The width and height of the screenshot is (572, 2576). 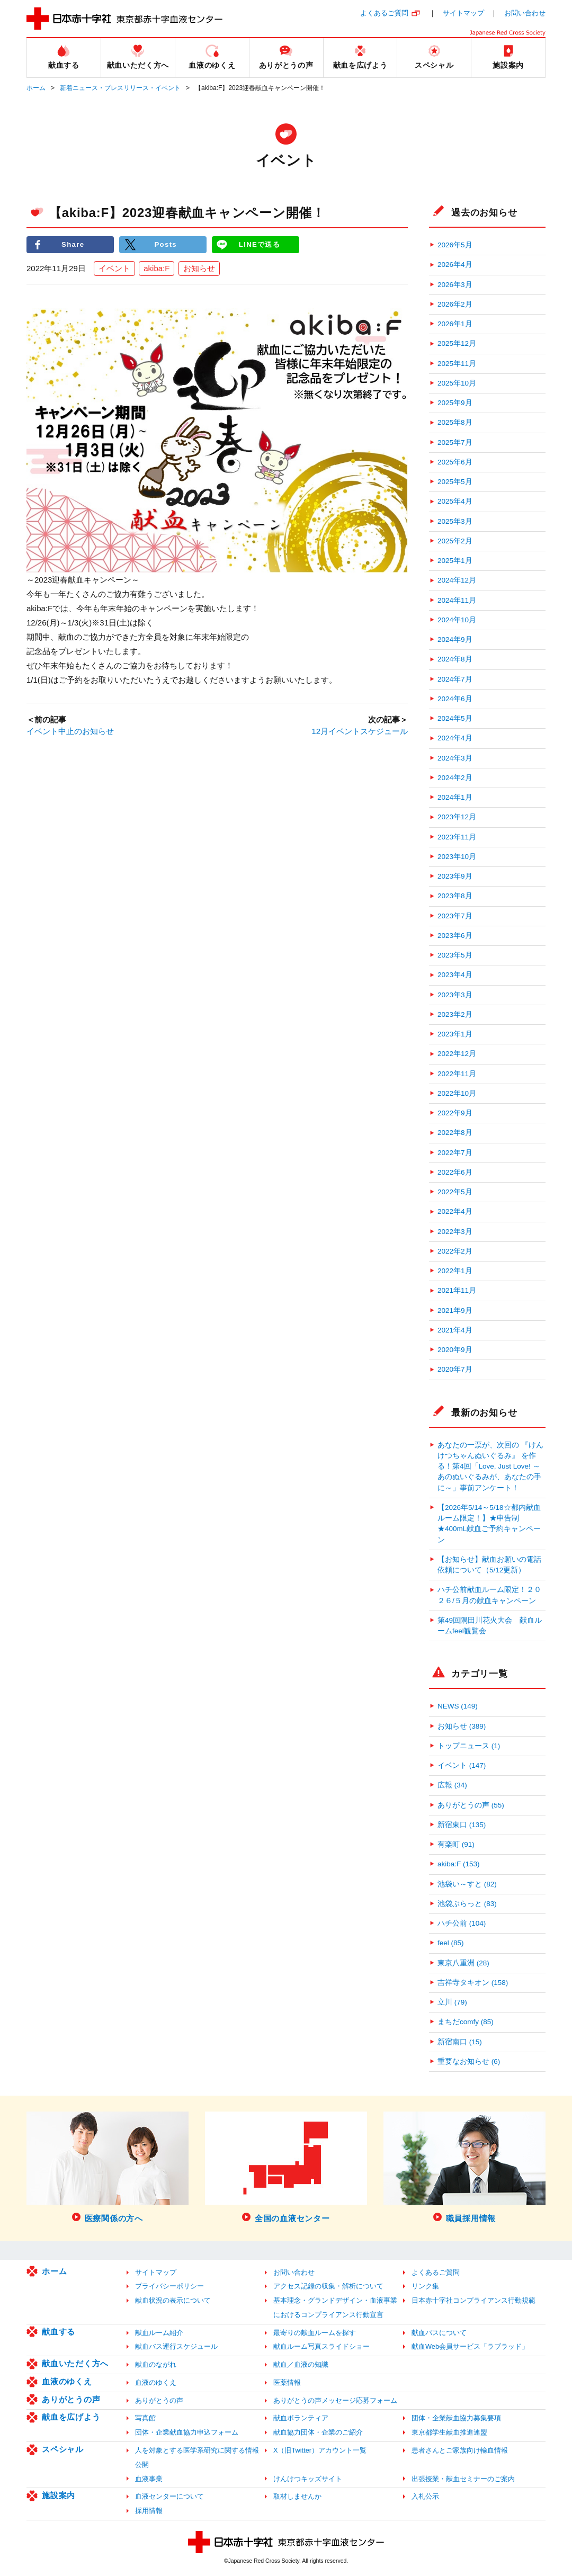 I want to click on 2025年1月, so click(x=454, y=561).